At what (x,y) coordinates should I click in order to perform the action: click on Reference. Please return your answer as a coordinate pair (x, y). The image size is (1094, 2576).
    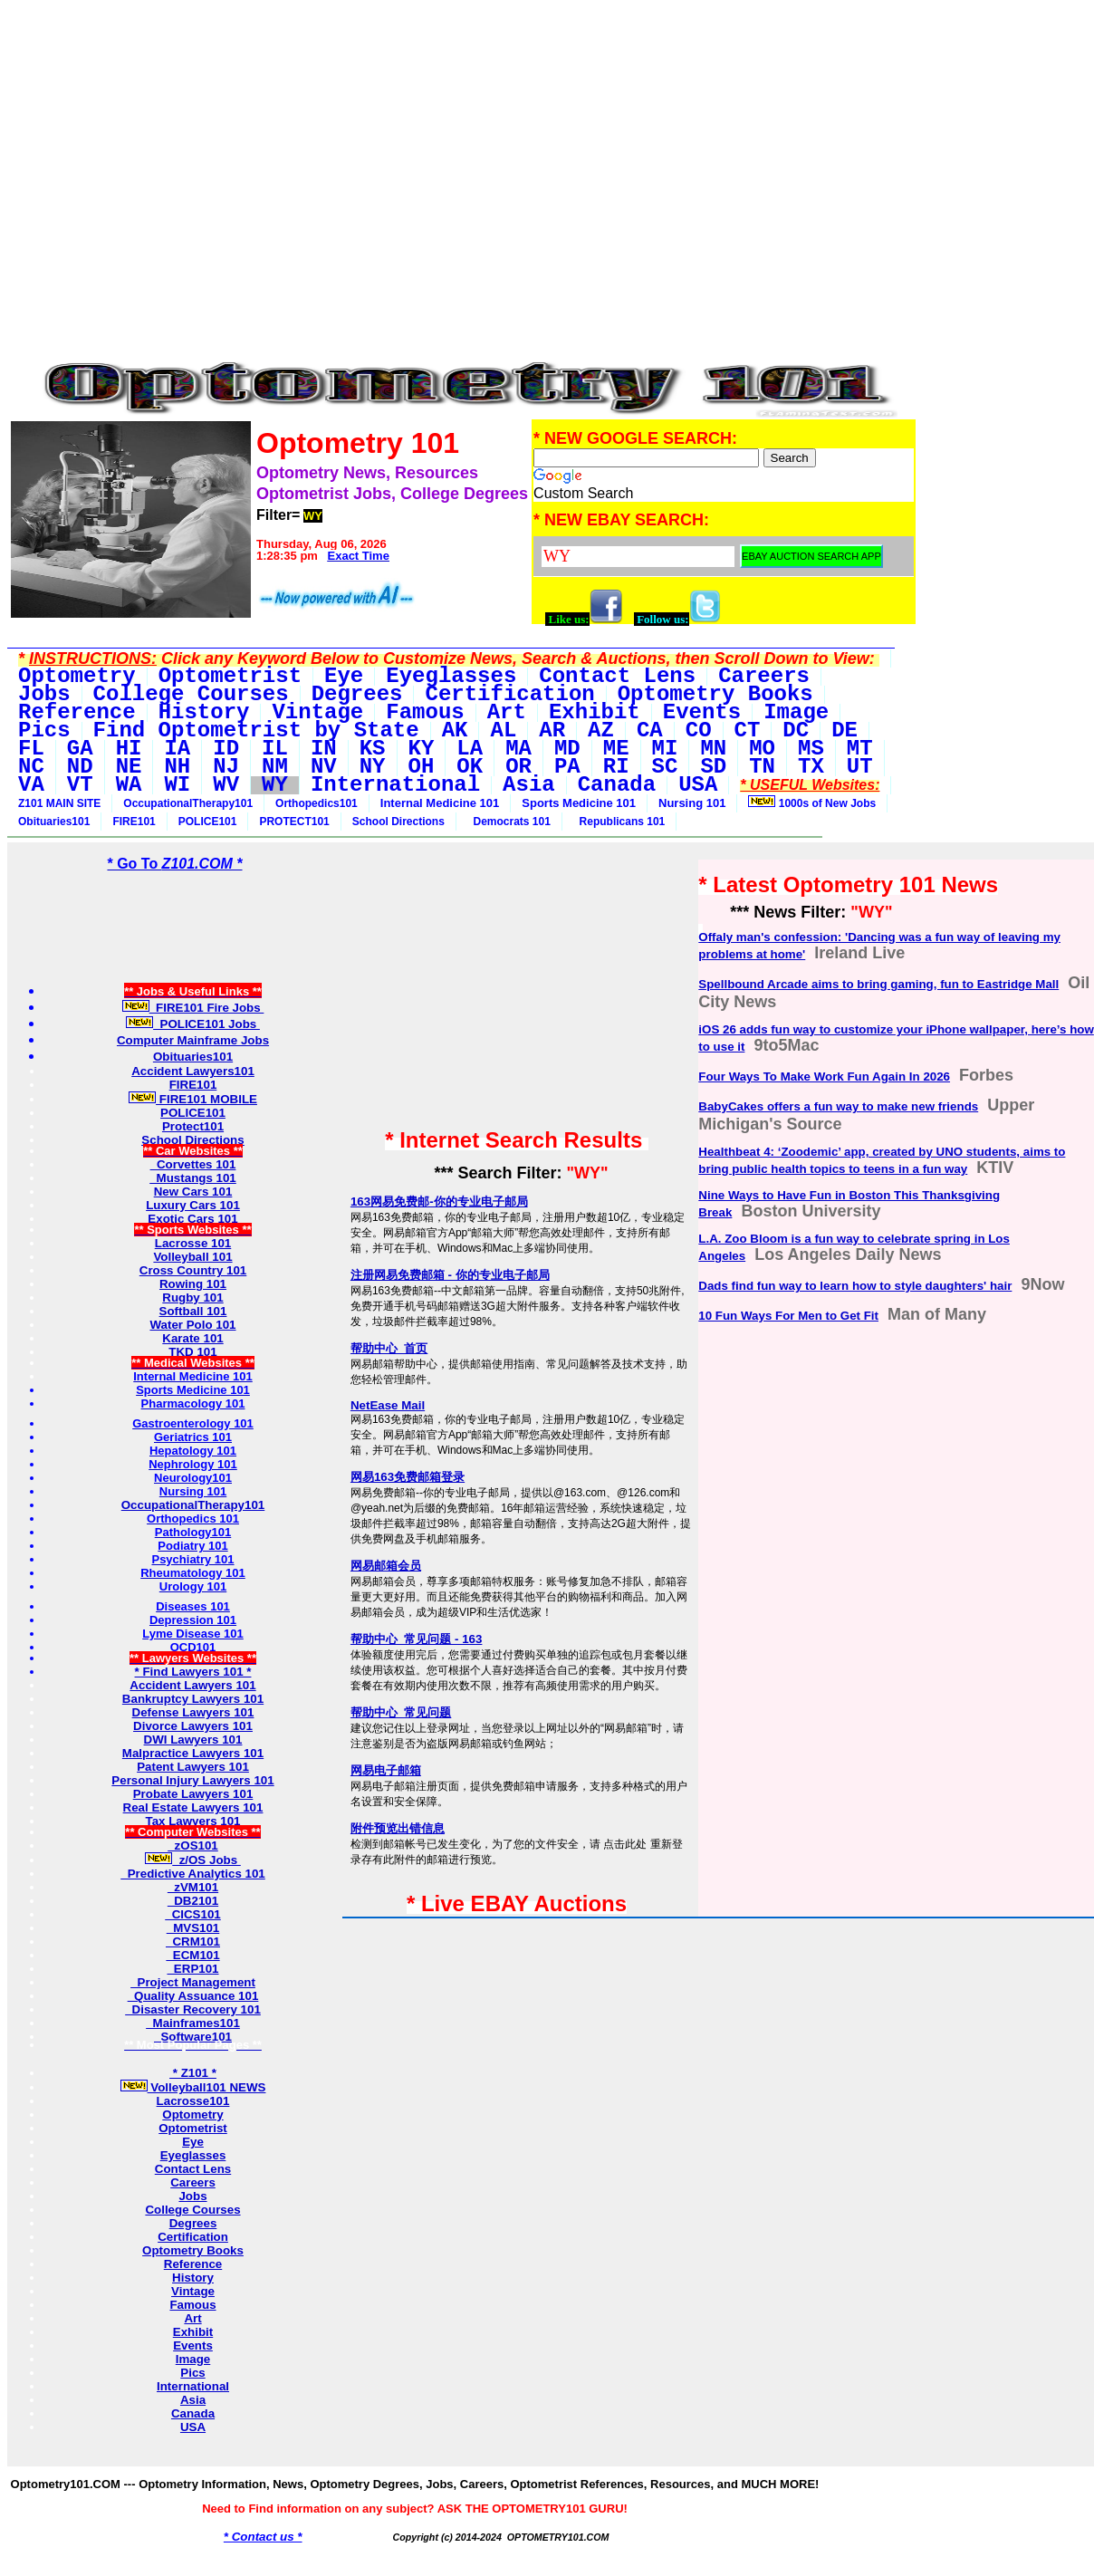
    Looking at the image, I should click on (193, 2264).